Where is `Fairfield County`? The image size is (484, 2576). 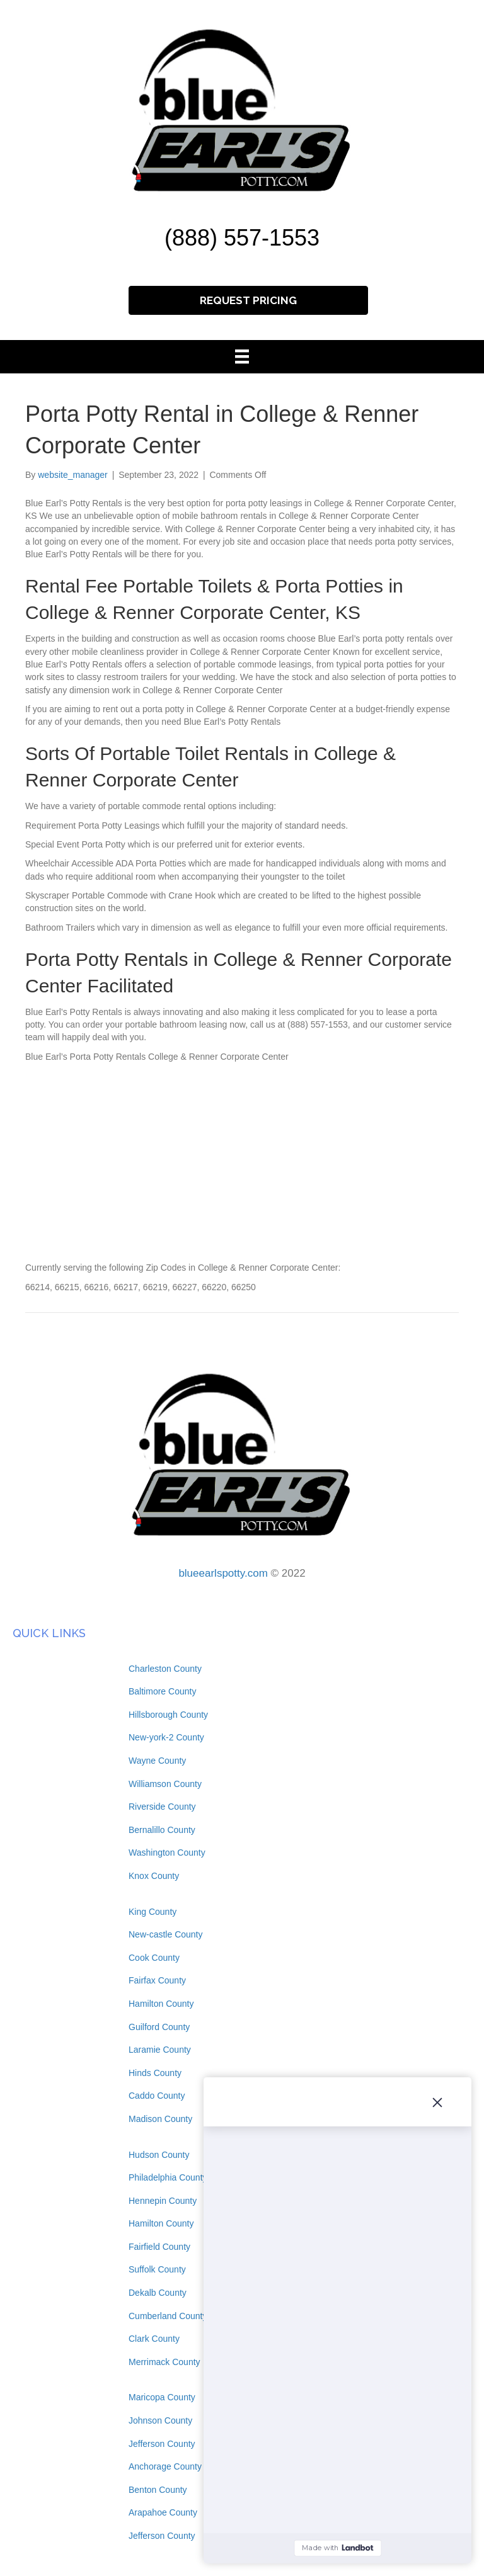 Fairfield County is located at coordinates (159, 2247).